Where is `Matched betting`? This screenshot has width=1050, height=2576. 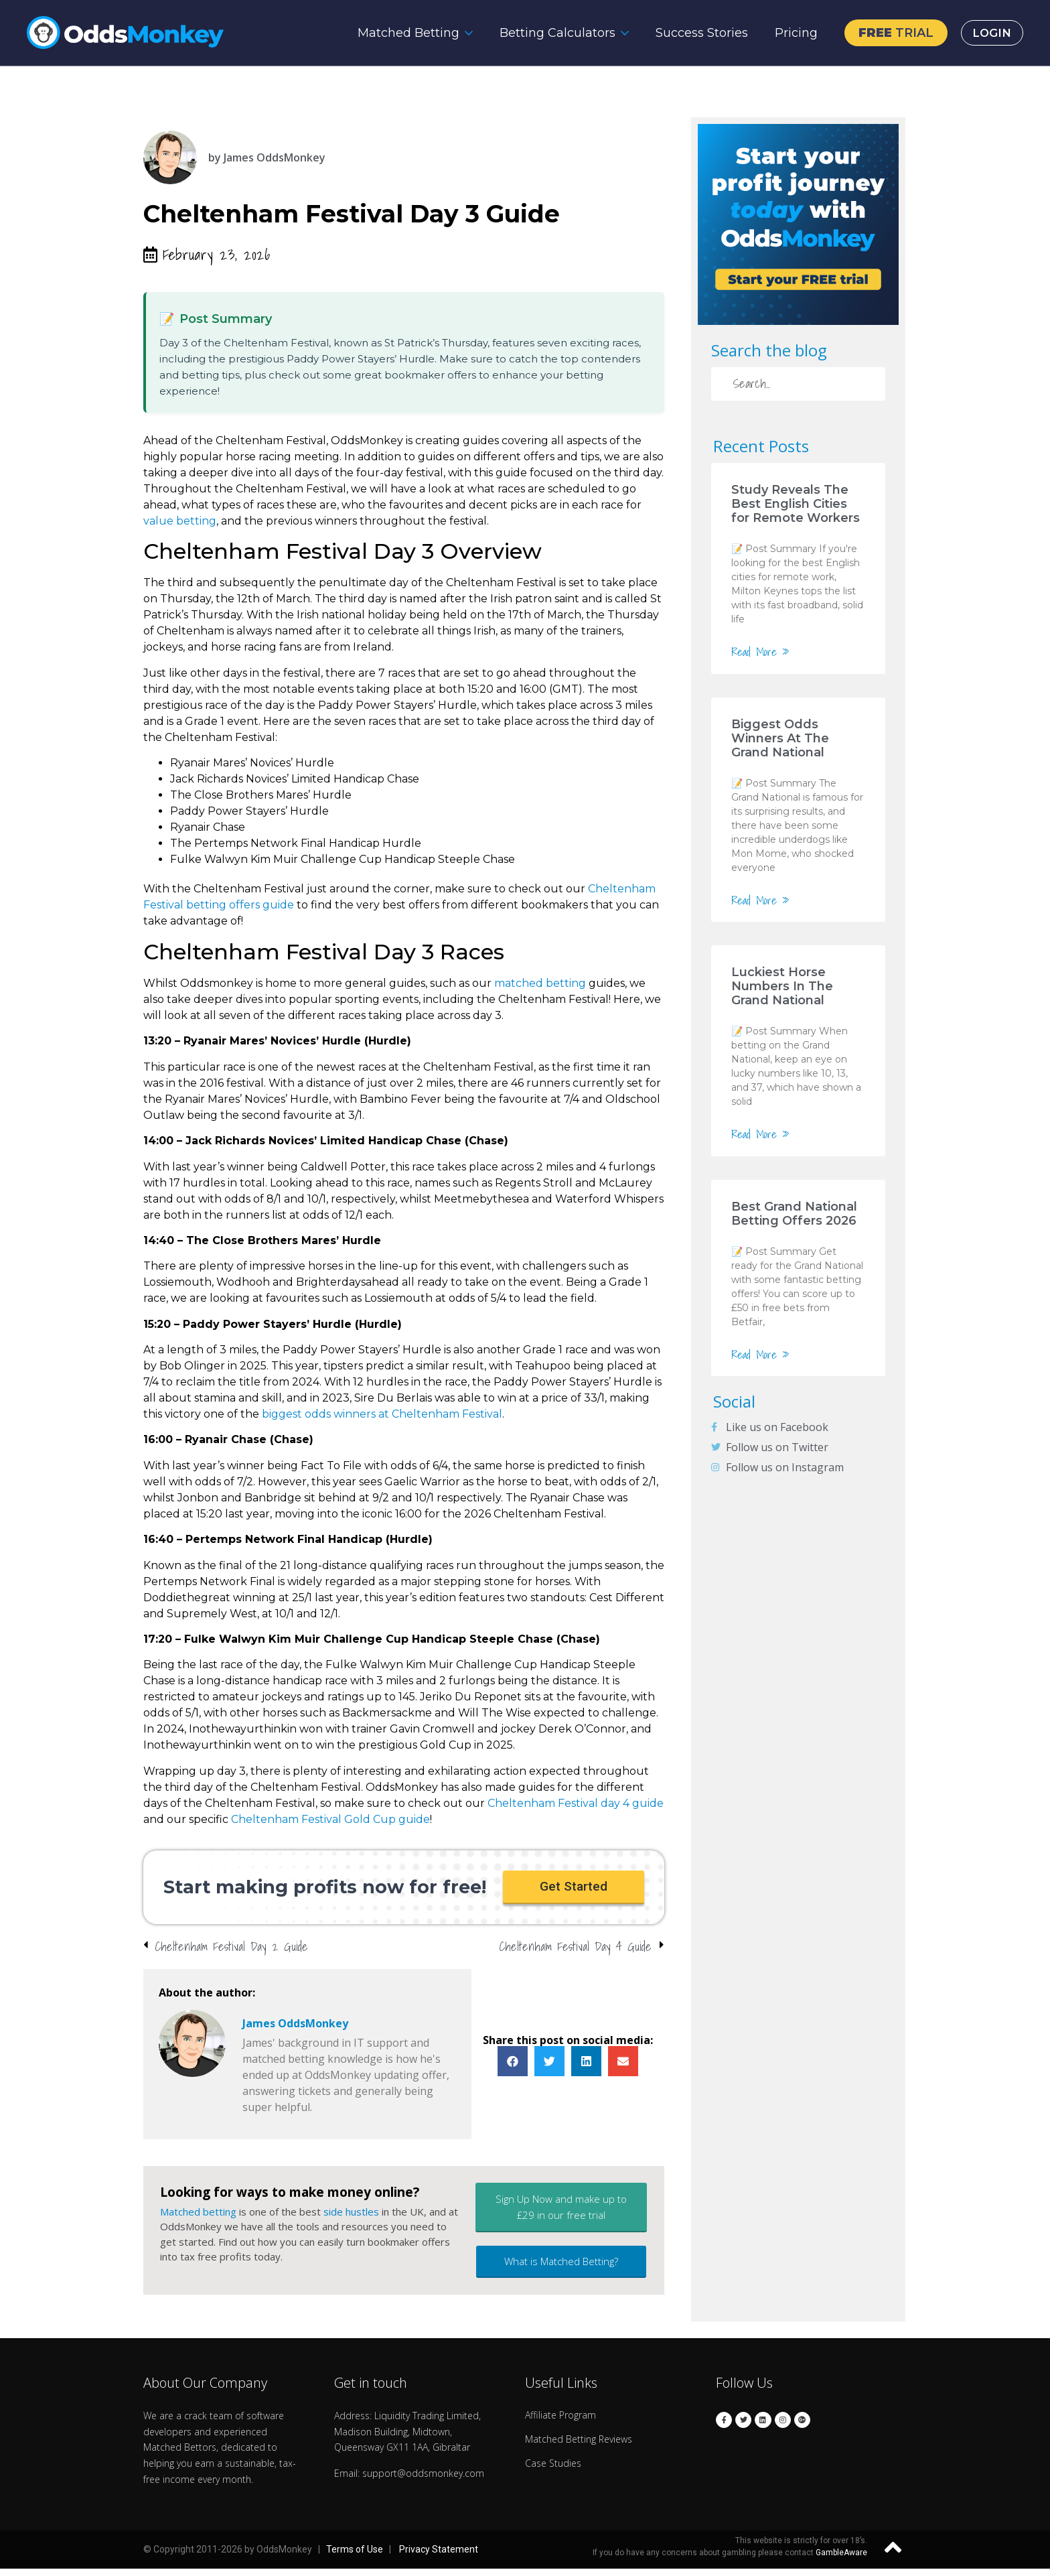 Matched betting is located at coordinates (198, 2219).